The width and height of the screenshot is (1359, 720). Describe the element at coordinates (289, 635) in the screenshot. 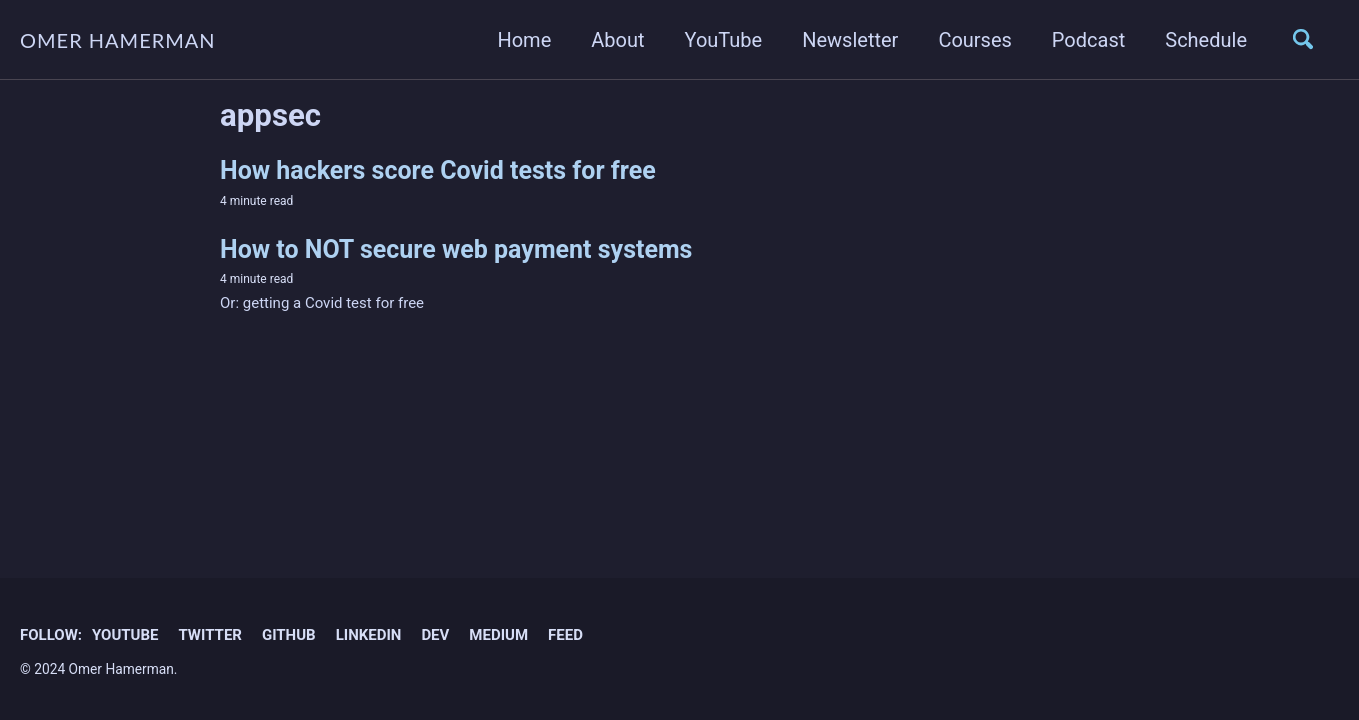

I see `GitHub` at that location.